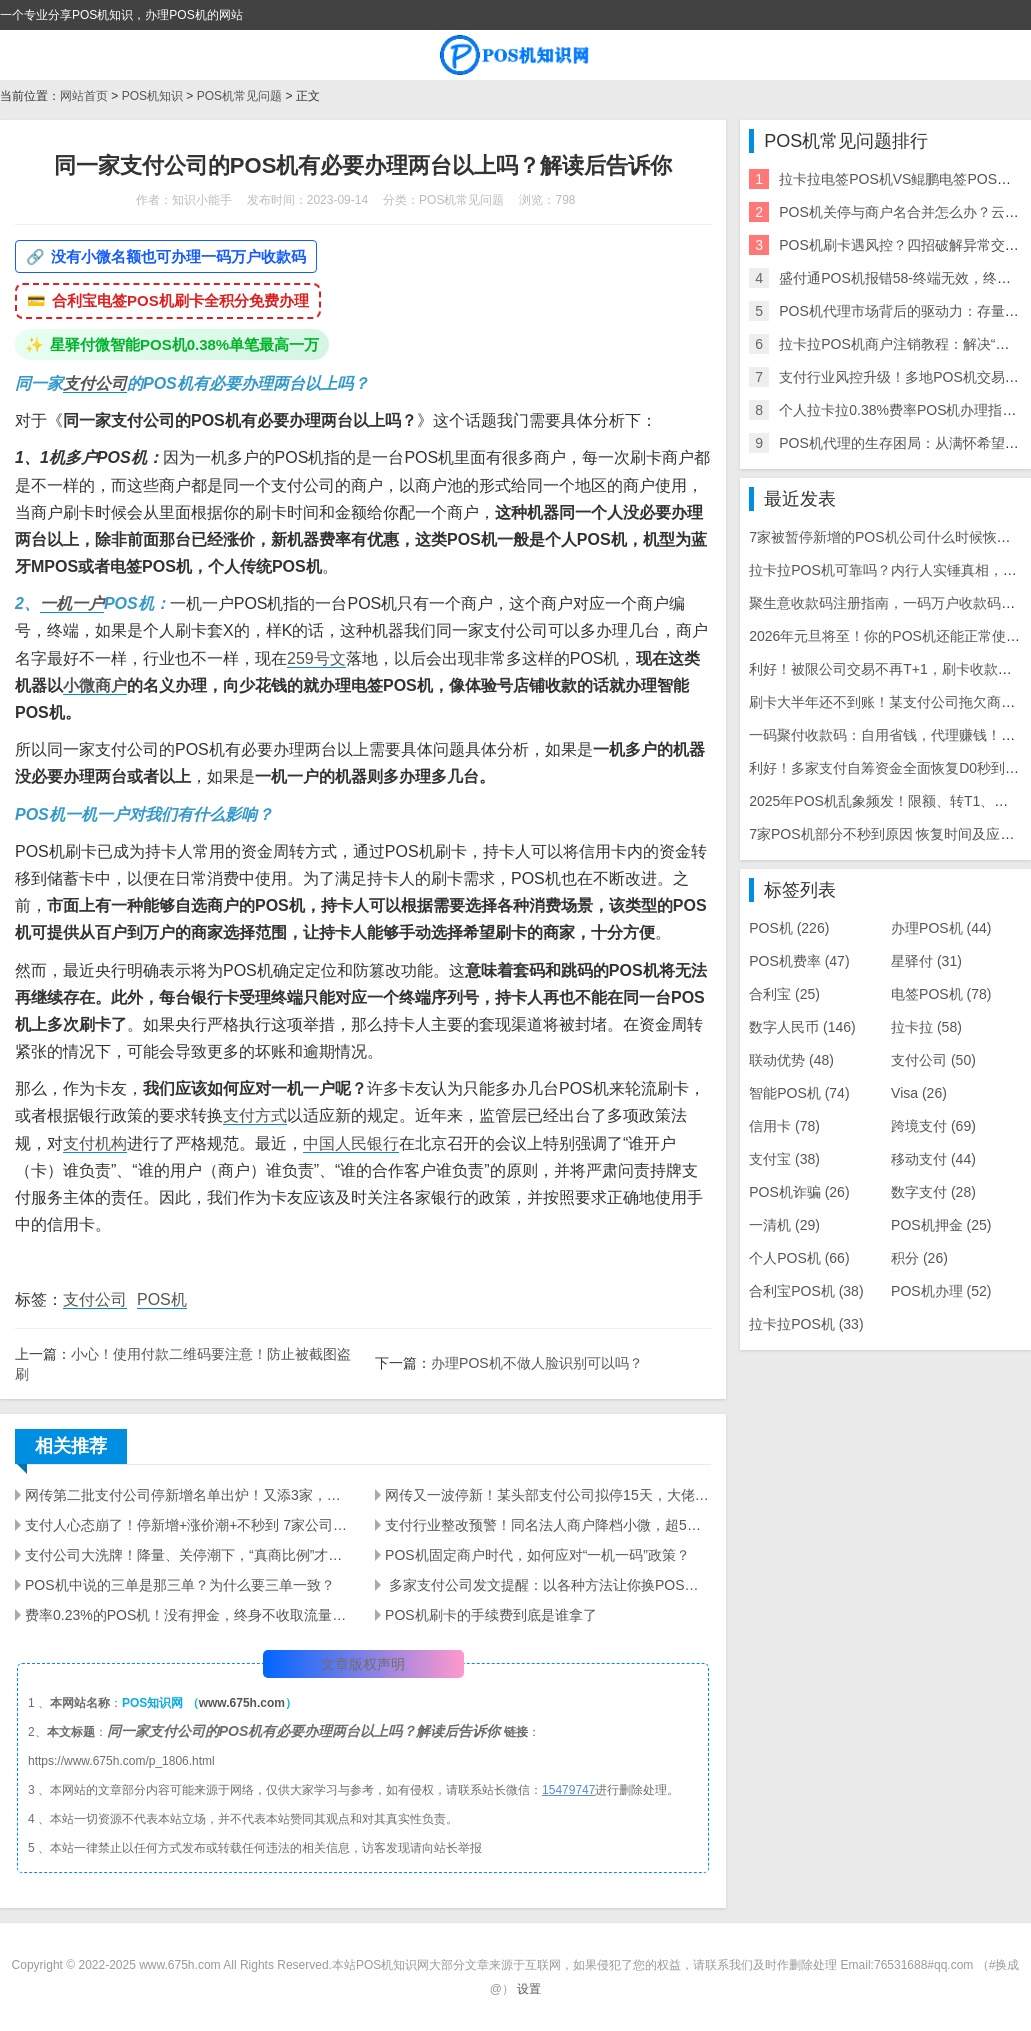  I want to click on POS机, so click(162, 1299).